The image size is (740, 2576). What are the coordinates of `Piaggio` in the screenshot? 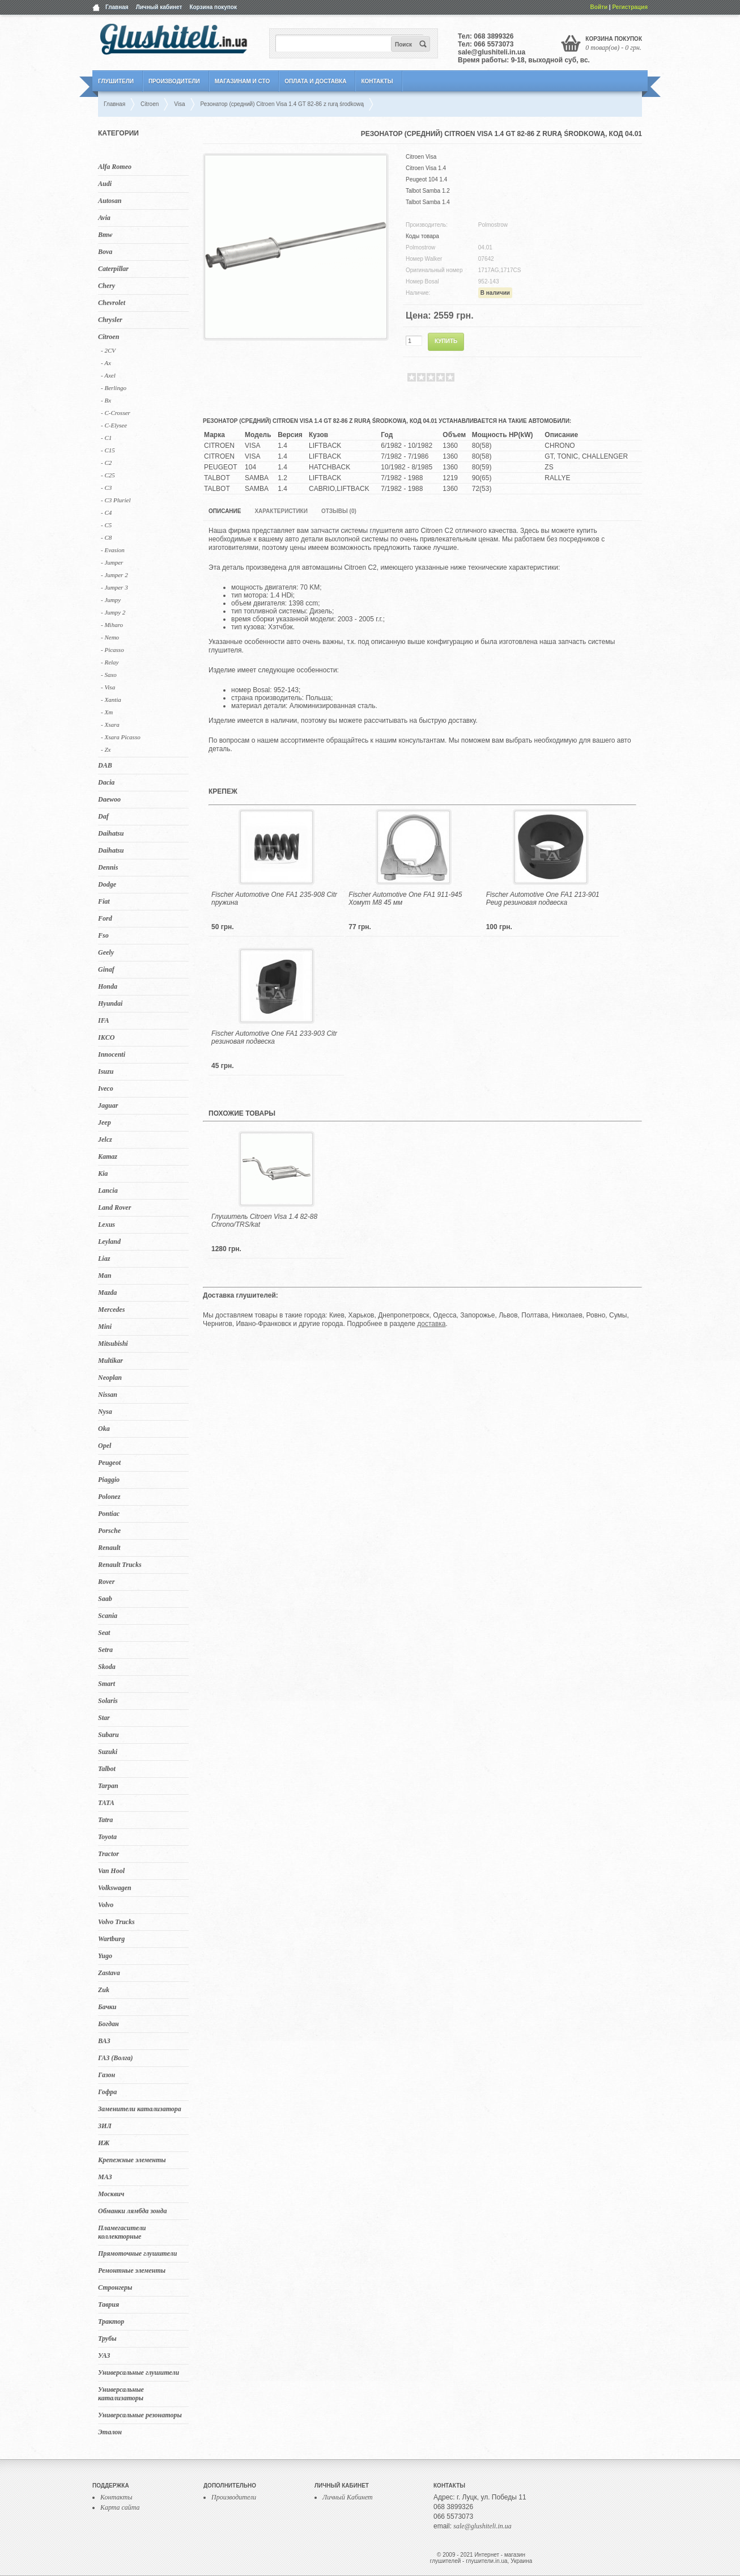 It's located at (109, 1480).